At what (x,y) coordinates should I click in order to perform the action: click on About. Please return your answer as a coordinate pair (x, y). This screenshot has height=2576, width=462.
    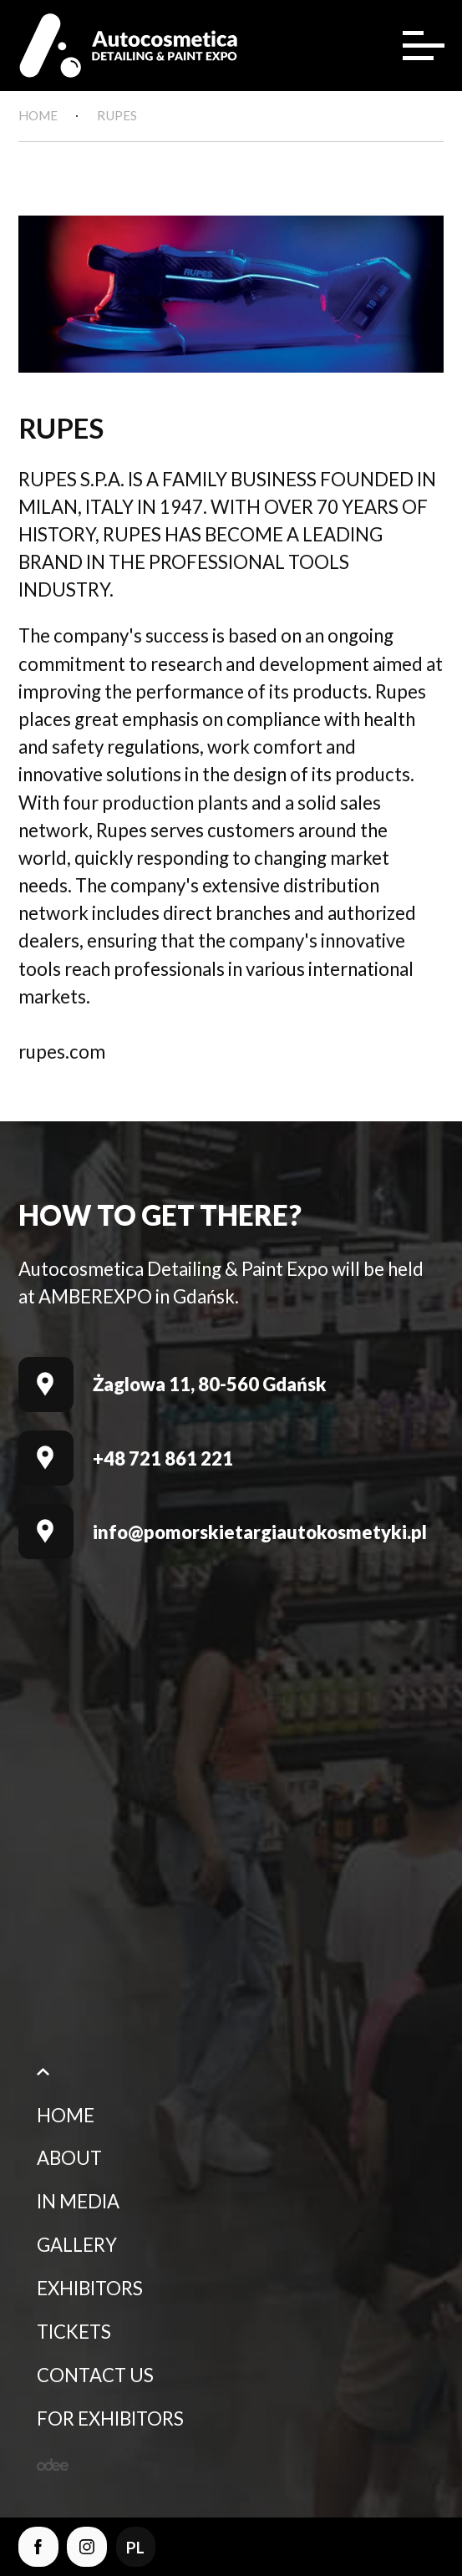
    Looking at the image, I should click on (69, 2162).